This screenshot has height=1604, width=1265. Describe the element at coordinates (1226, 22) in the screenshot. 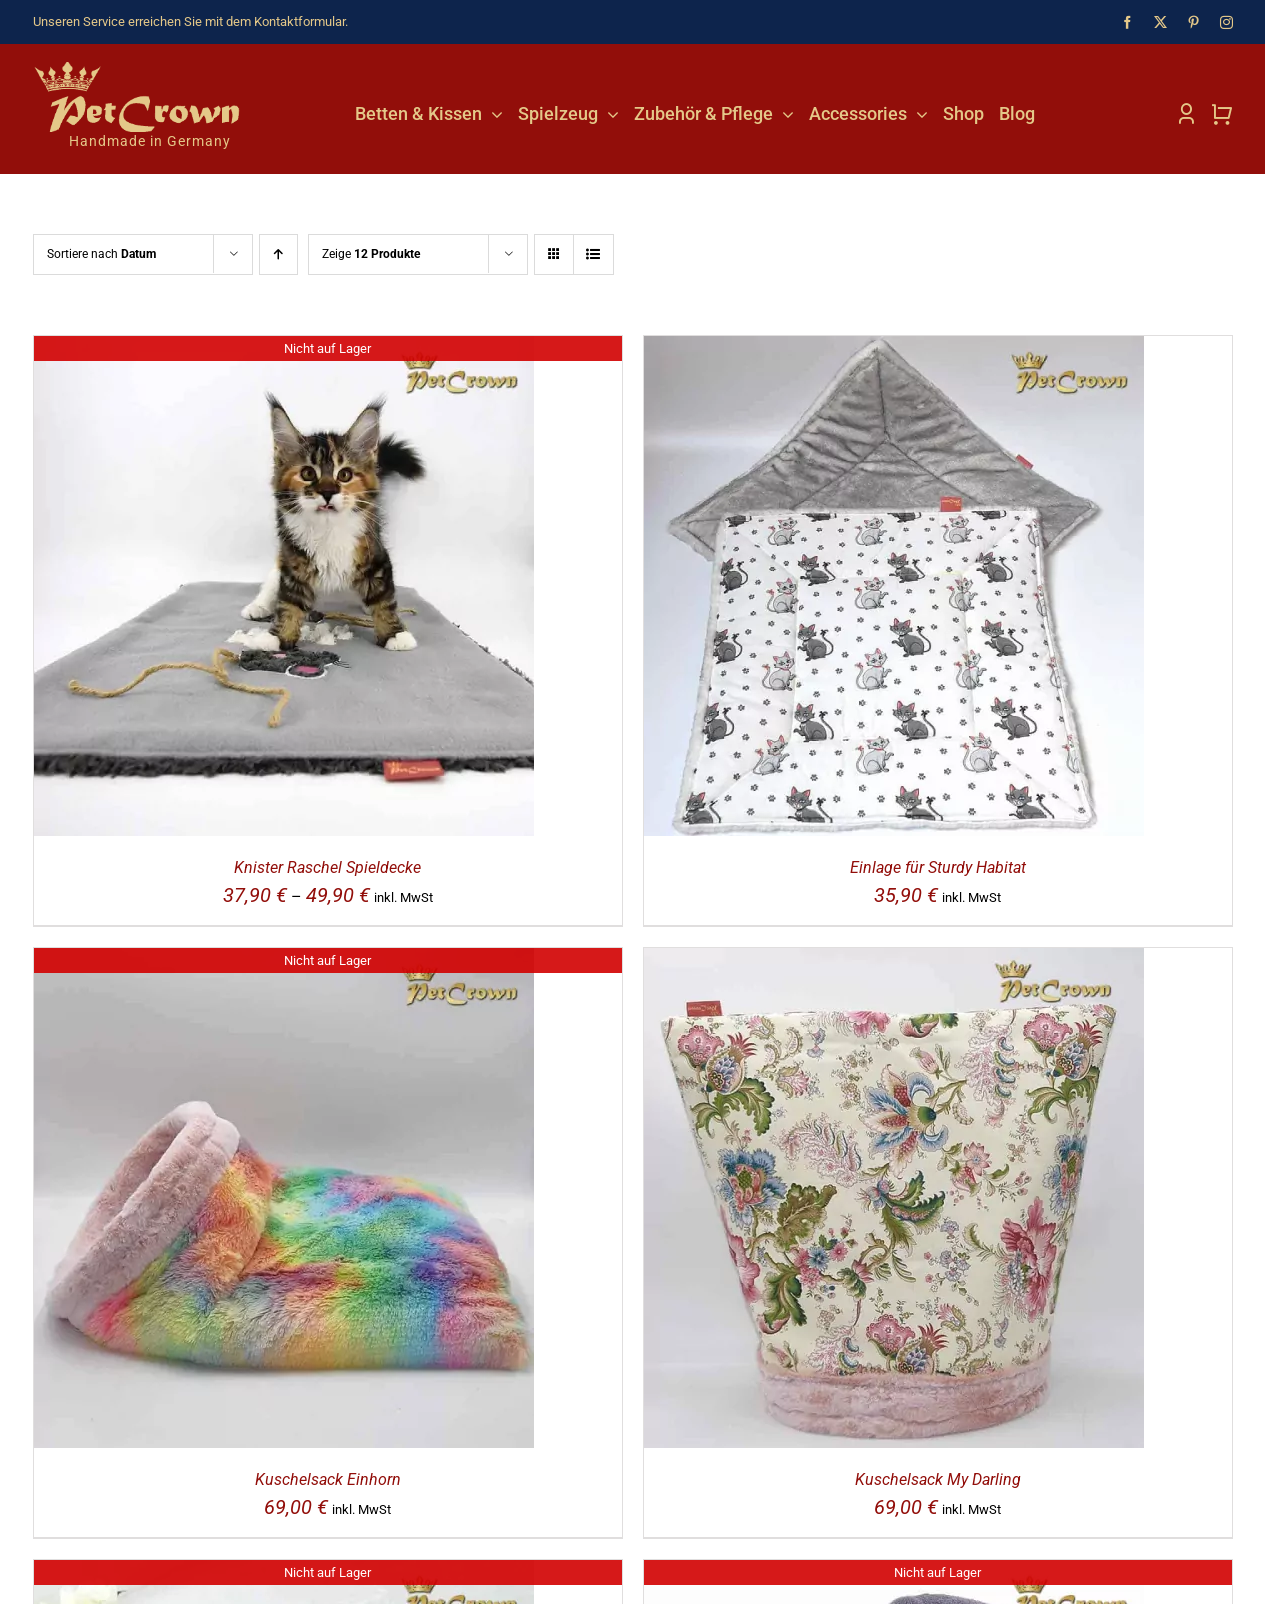

I see `[instagram]` at that location.